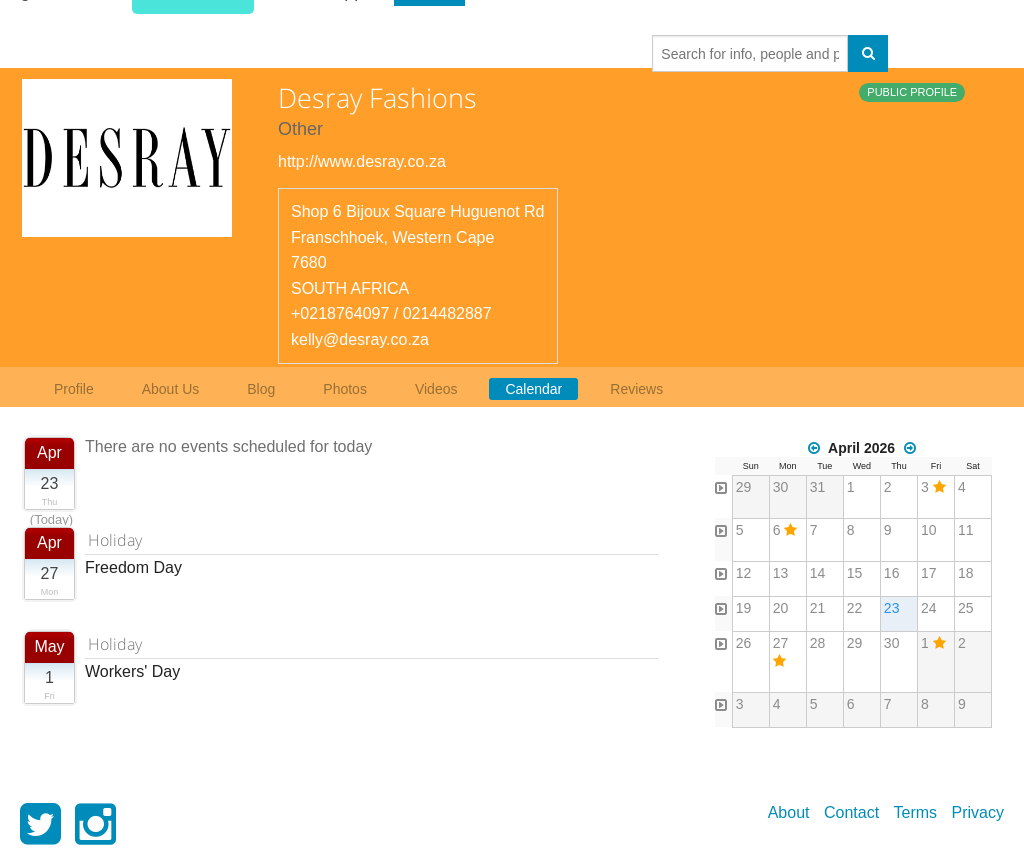 The image size is (1024, 849). What do you see at coordinates (171, 389) in the screenshot?
I see `About Us` at bounding box center [171, 389].